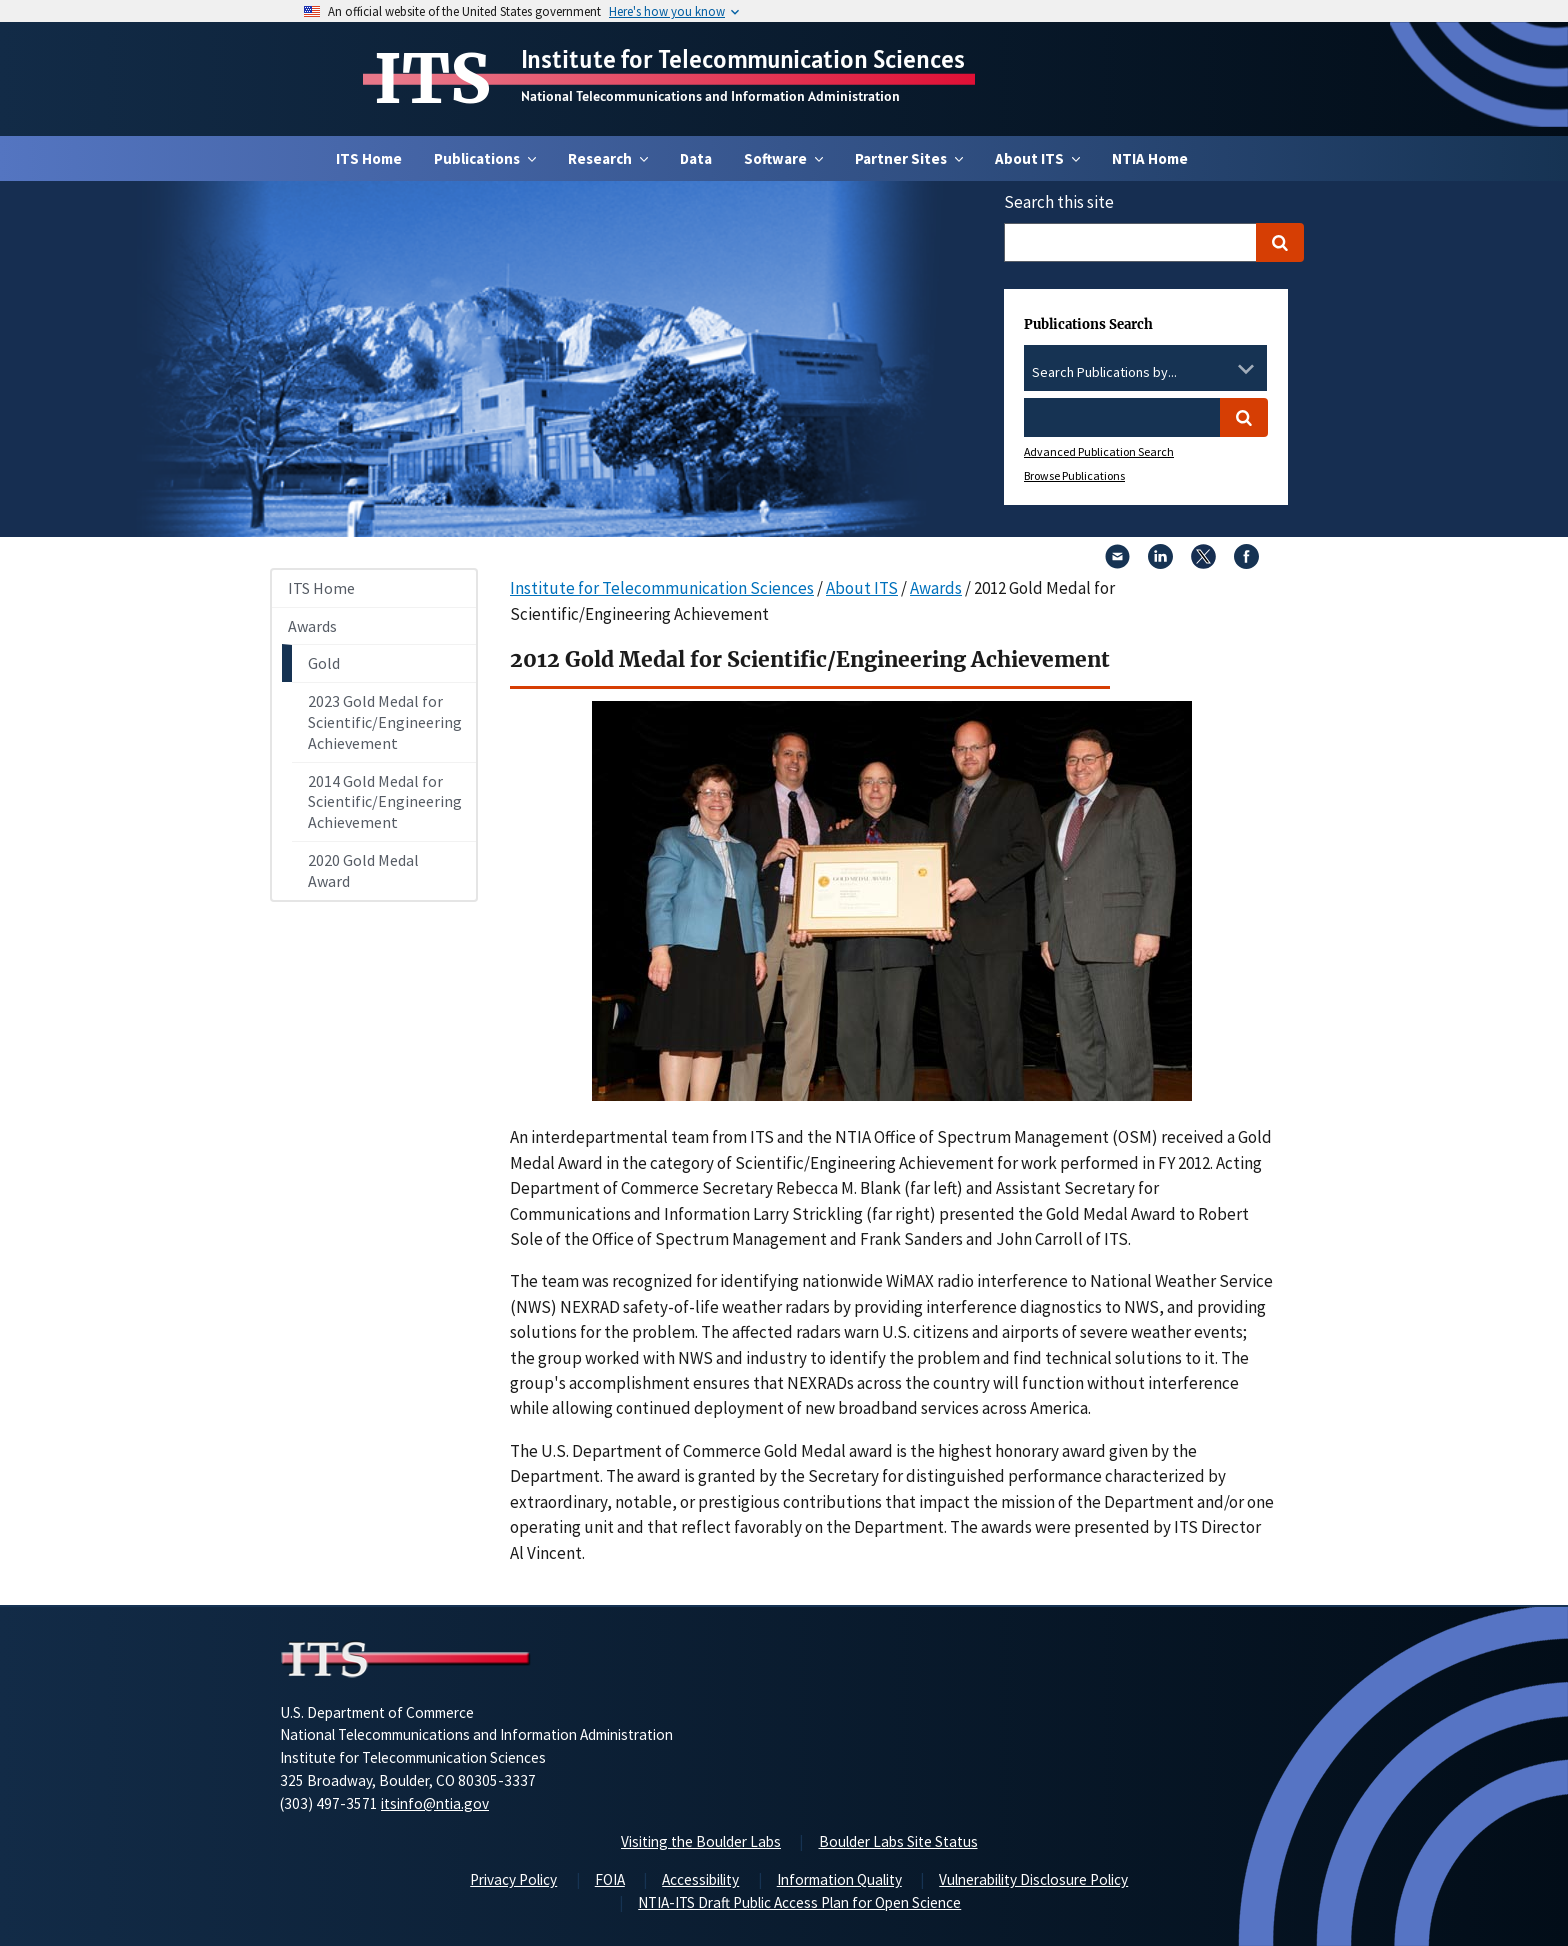  I want to click on ITS Home, so click(369, 158).